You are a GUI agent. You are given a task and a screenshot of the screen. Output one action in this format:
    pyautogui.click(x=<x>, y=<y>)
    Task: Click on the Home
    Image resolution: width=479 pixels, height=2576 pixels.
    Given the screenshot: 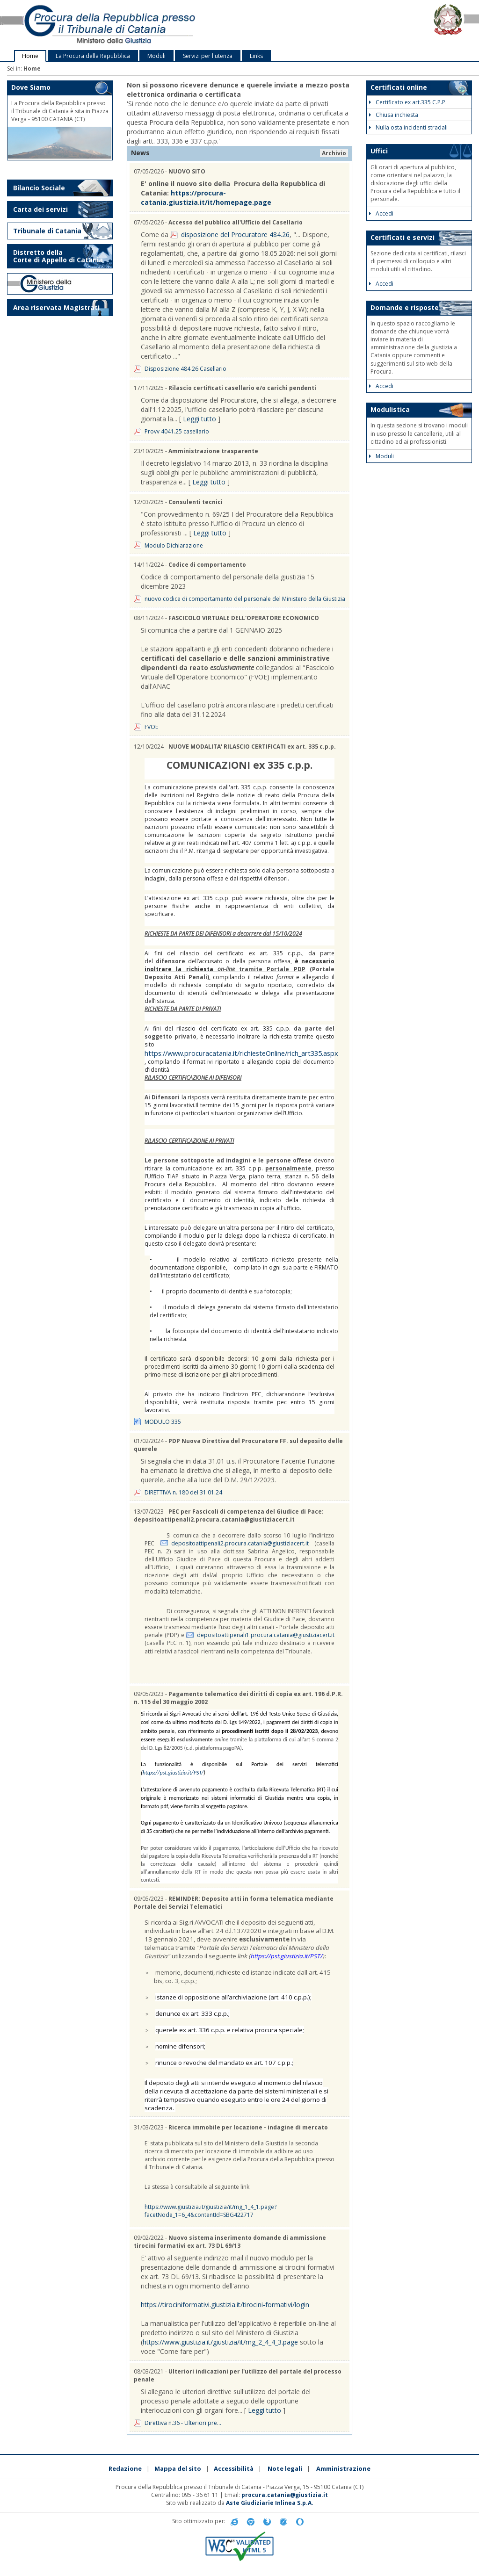 What is the action you would take?
    pyautogui.click(x=30, y=56)
    